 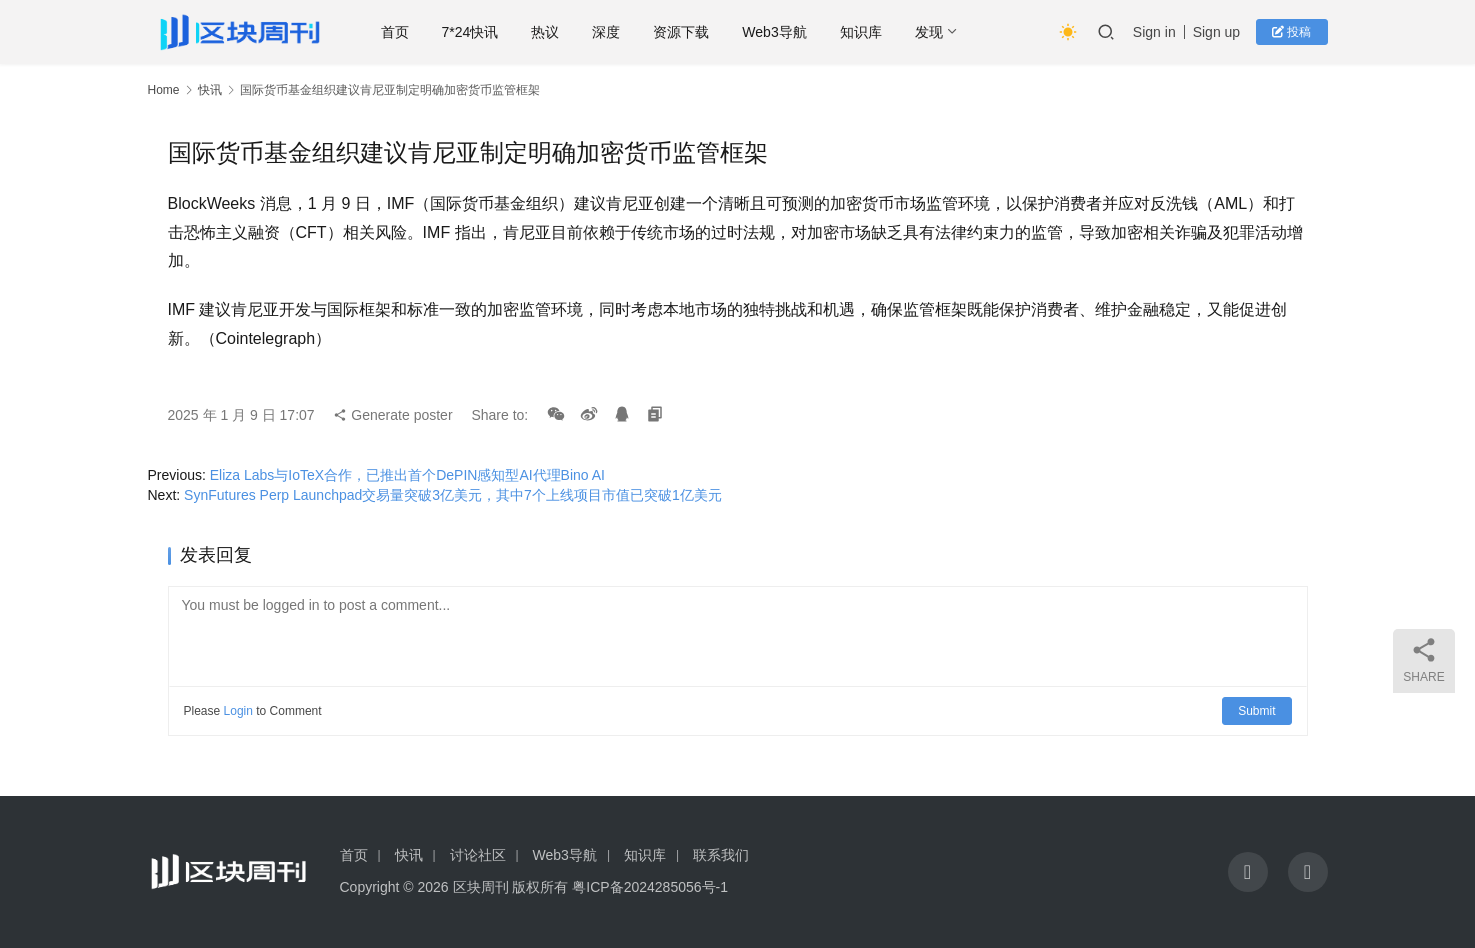 What do you see at coordinates (453, 495) in the screenshot?
I see `SynFutures Perp Launchpad交易量突破3亿美元，其中7个上线项目市值已突破1亿美元` at bounding box center [453, 495].